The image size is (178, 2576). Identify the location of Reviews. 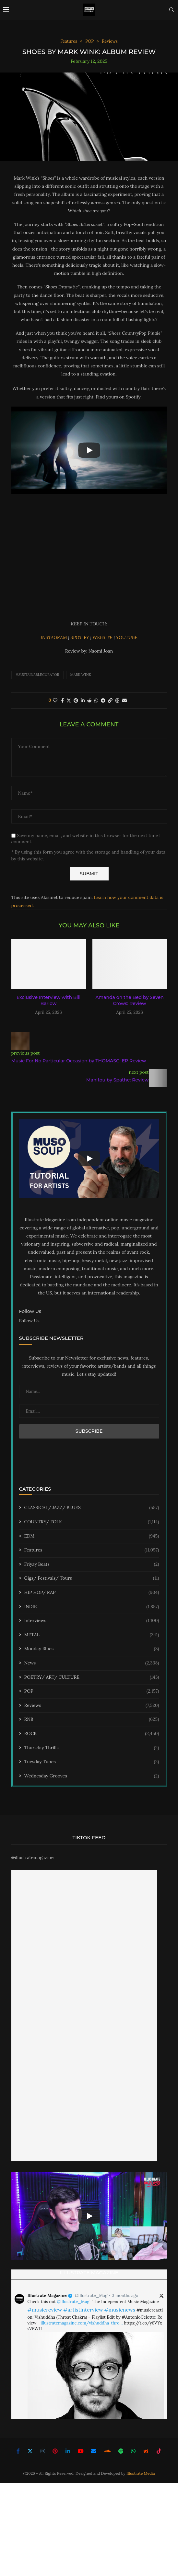
(91, 1705).